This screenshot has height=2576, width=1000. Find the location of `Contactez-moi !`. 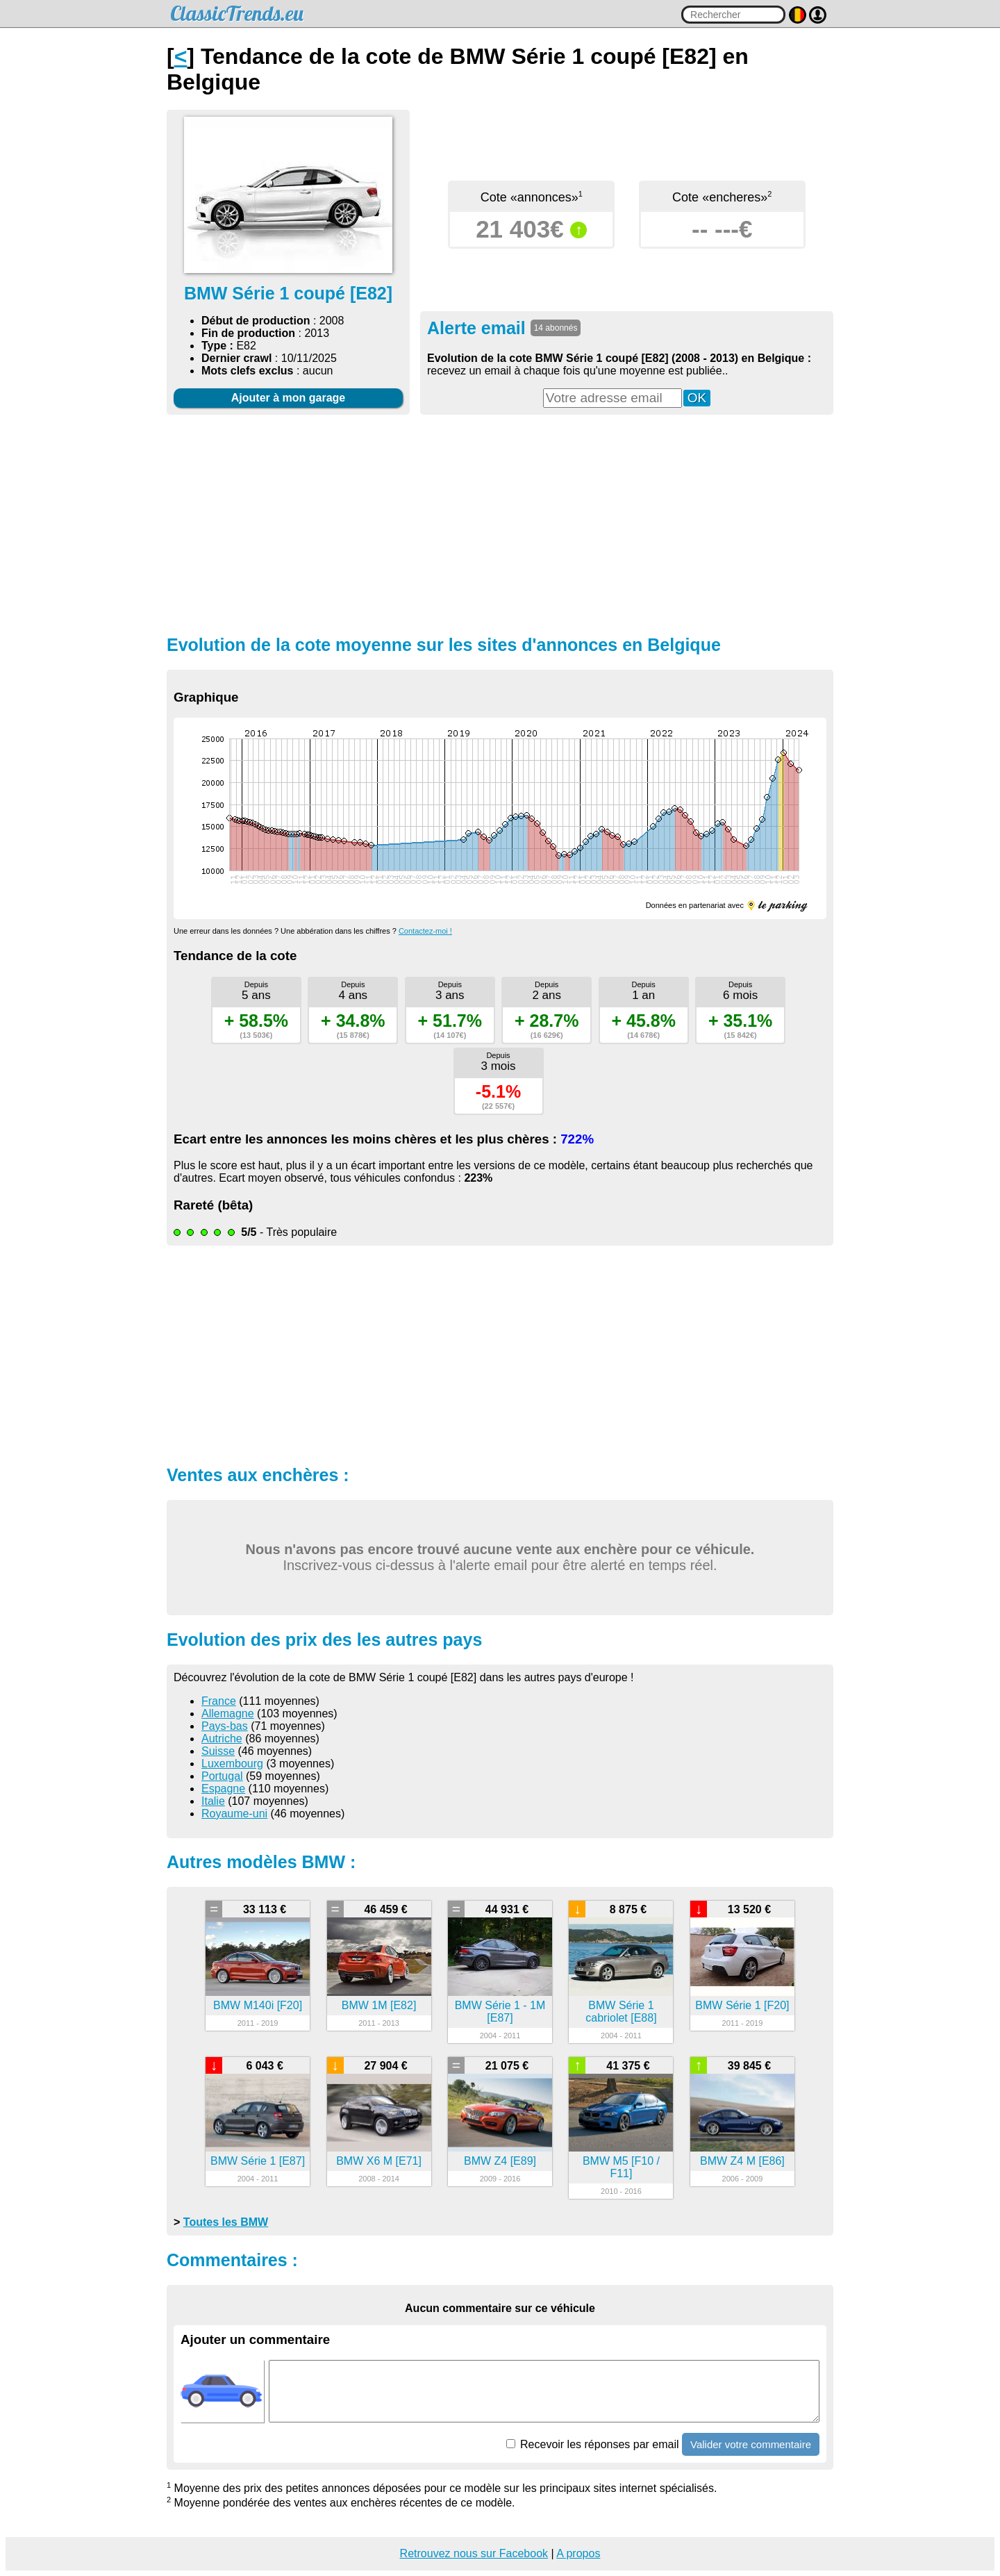

Contactez-moi ! is located at coordinates (425, 931).